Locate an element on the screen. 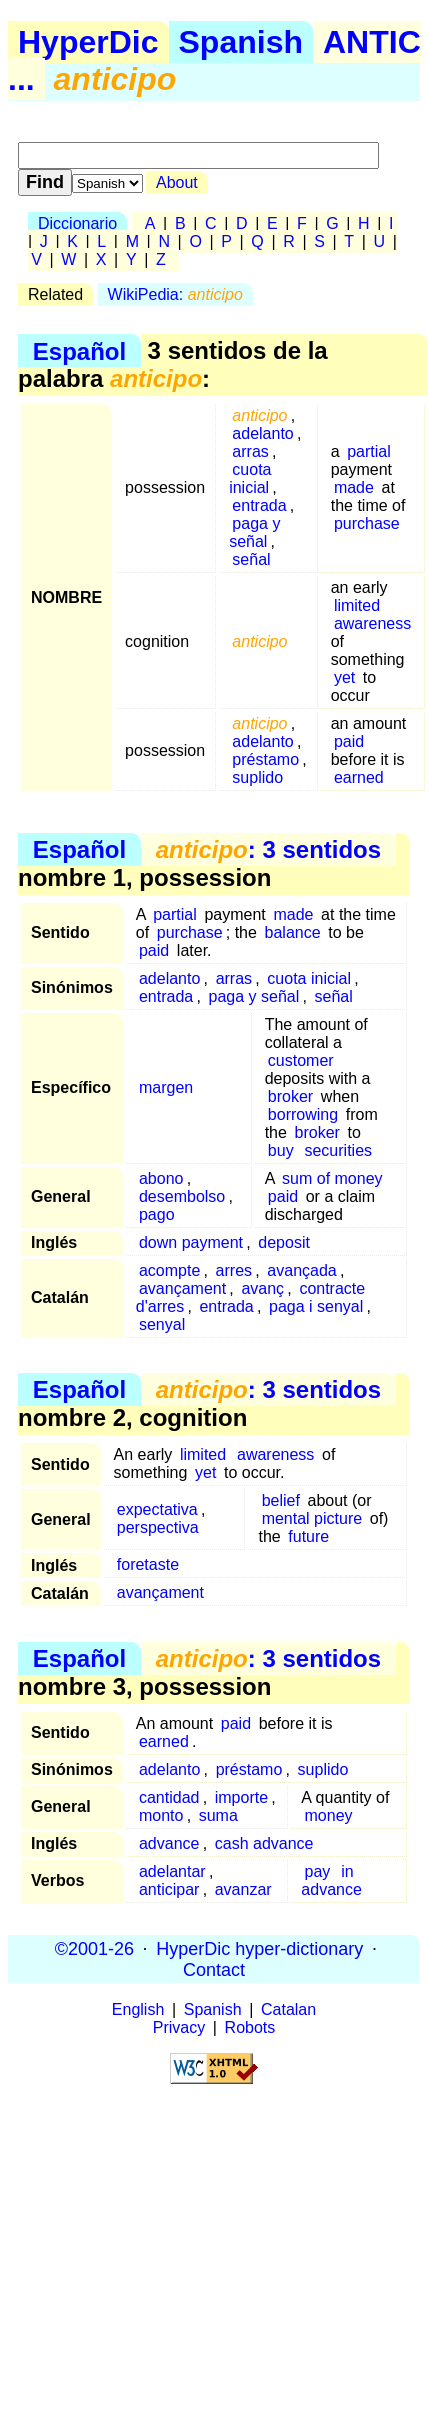 The image size is (428, 2422). HyperDic is located at coordinates (88, 42).